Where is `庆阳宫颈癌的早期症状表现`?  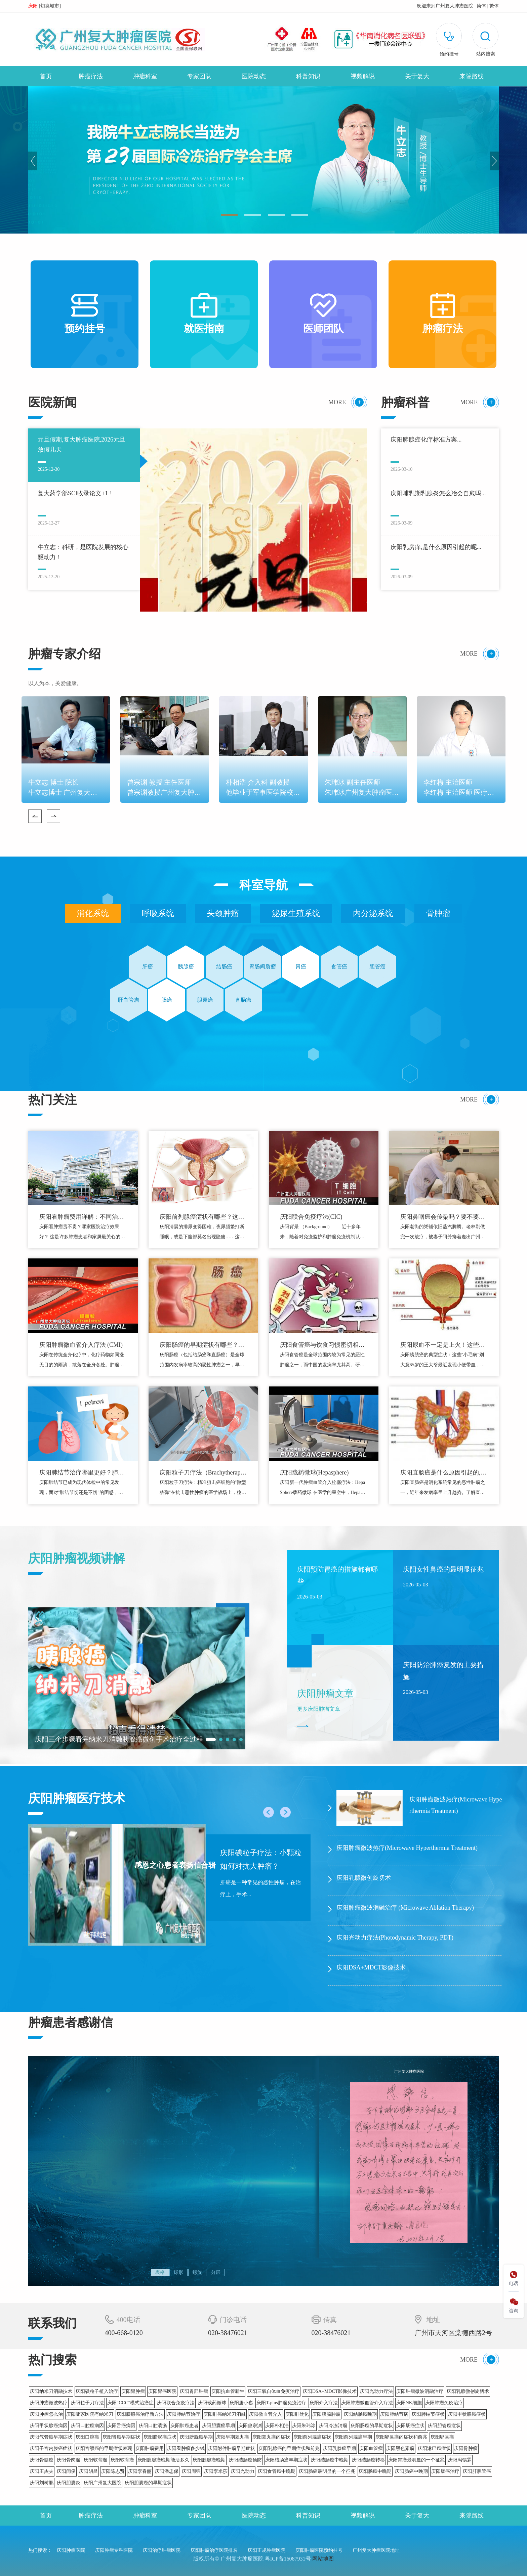
庆阳宫颈癌的早期症状表现 is located at coordinates (104, 2448).